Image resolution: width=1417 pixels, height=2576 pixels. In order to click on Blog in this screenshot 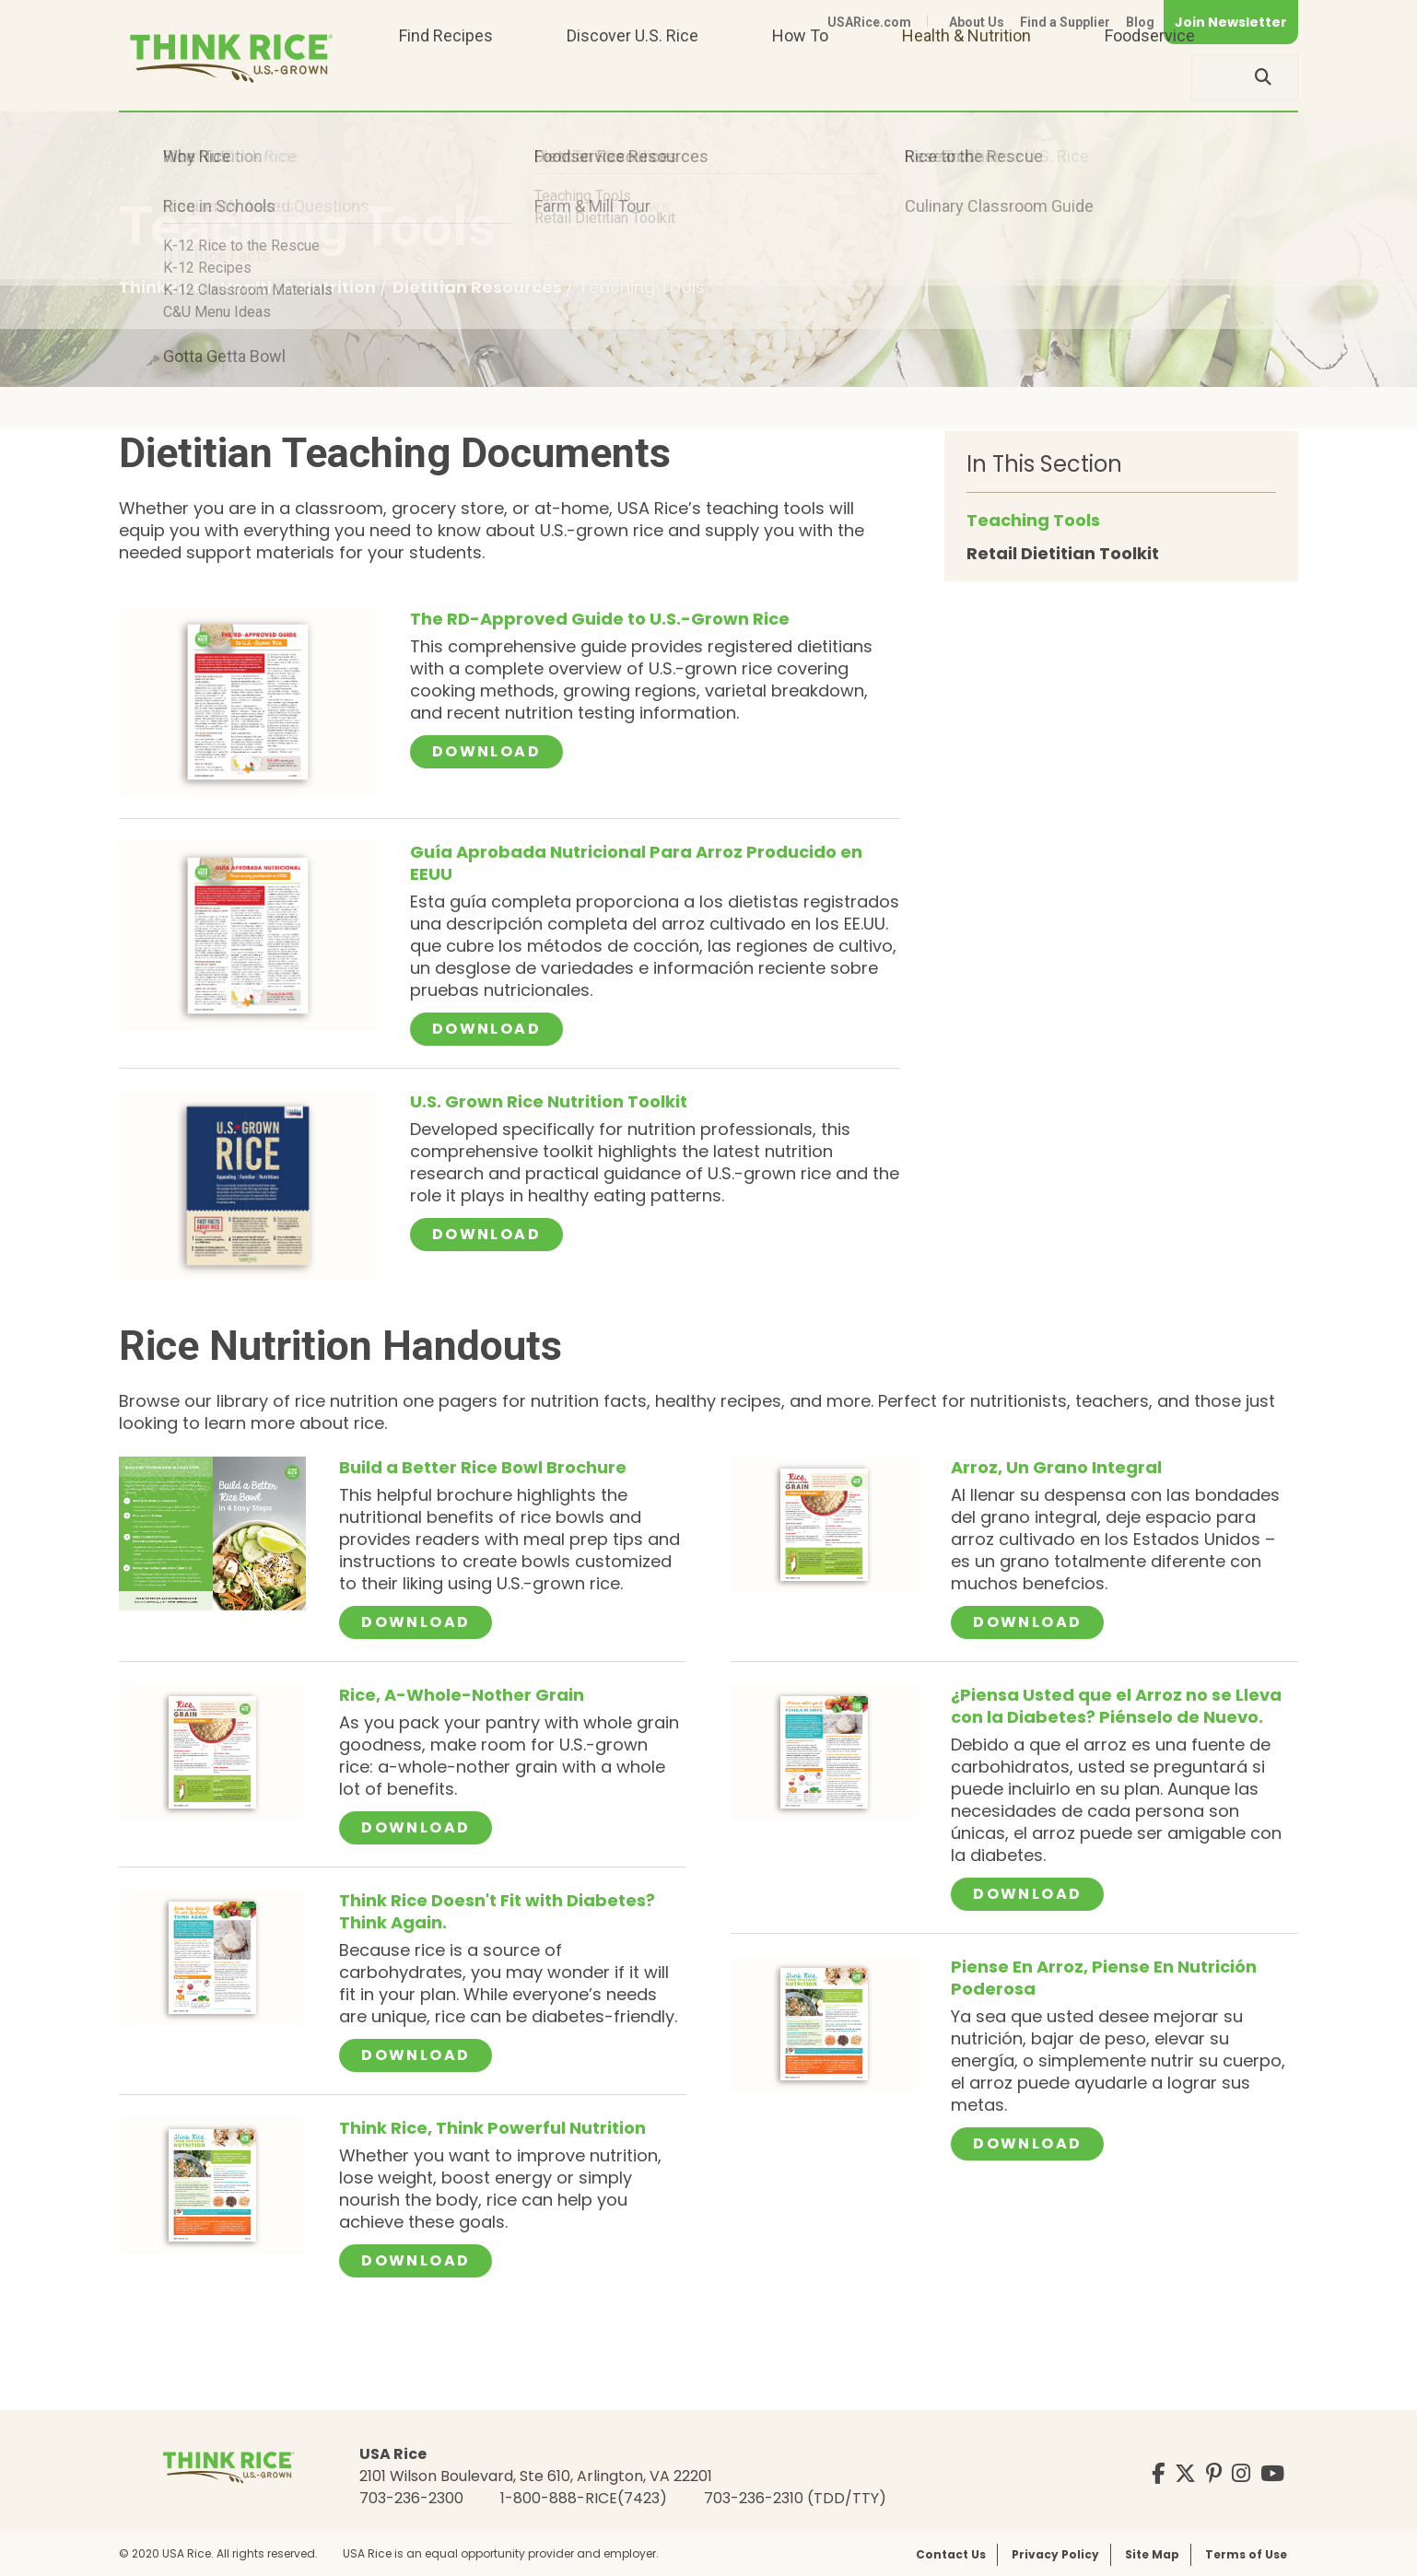, I will do `click(1140, 22)`.